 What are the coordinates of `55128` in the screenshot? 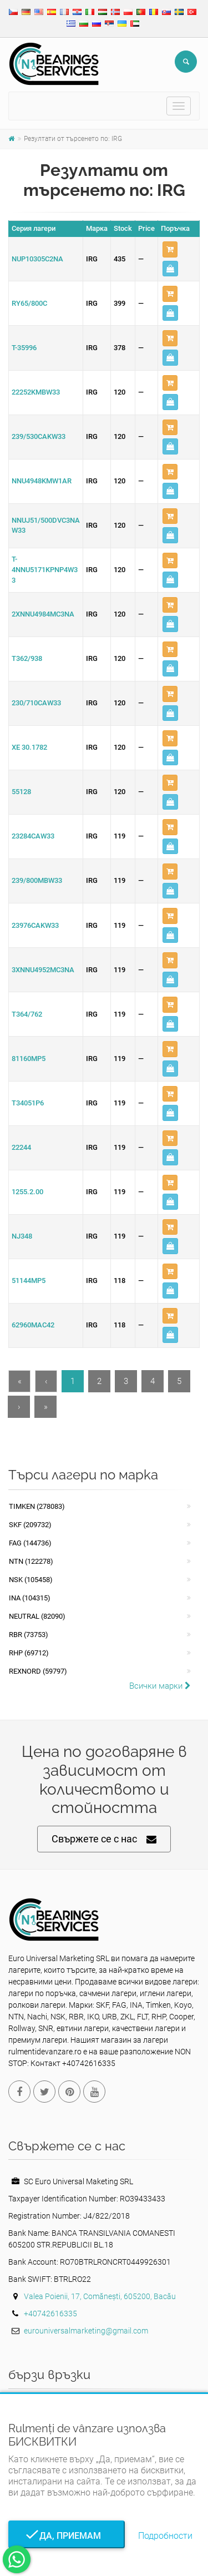 It's located at (21, 791).